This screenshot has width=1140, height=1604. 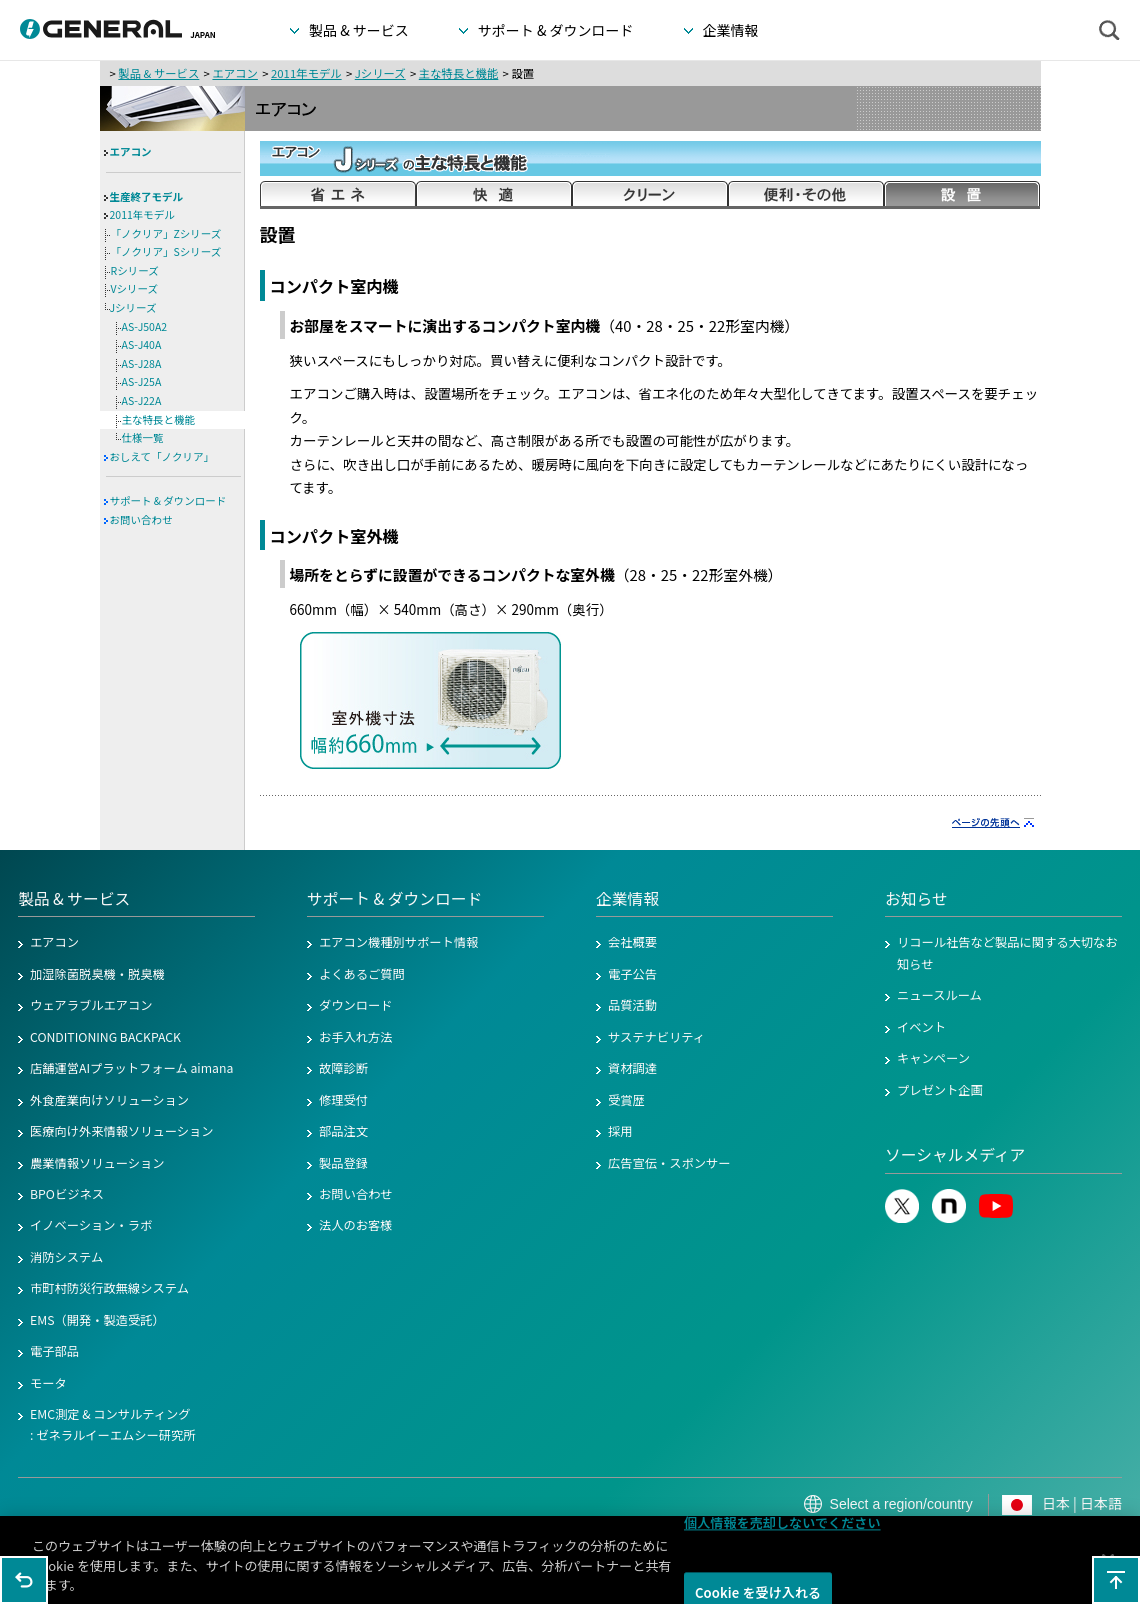 I want to click on 製品 & サービス, so click(x=158, y=73).